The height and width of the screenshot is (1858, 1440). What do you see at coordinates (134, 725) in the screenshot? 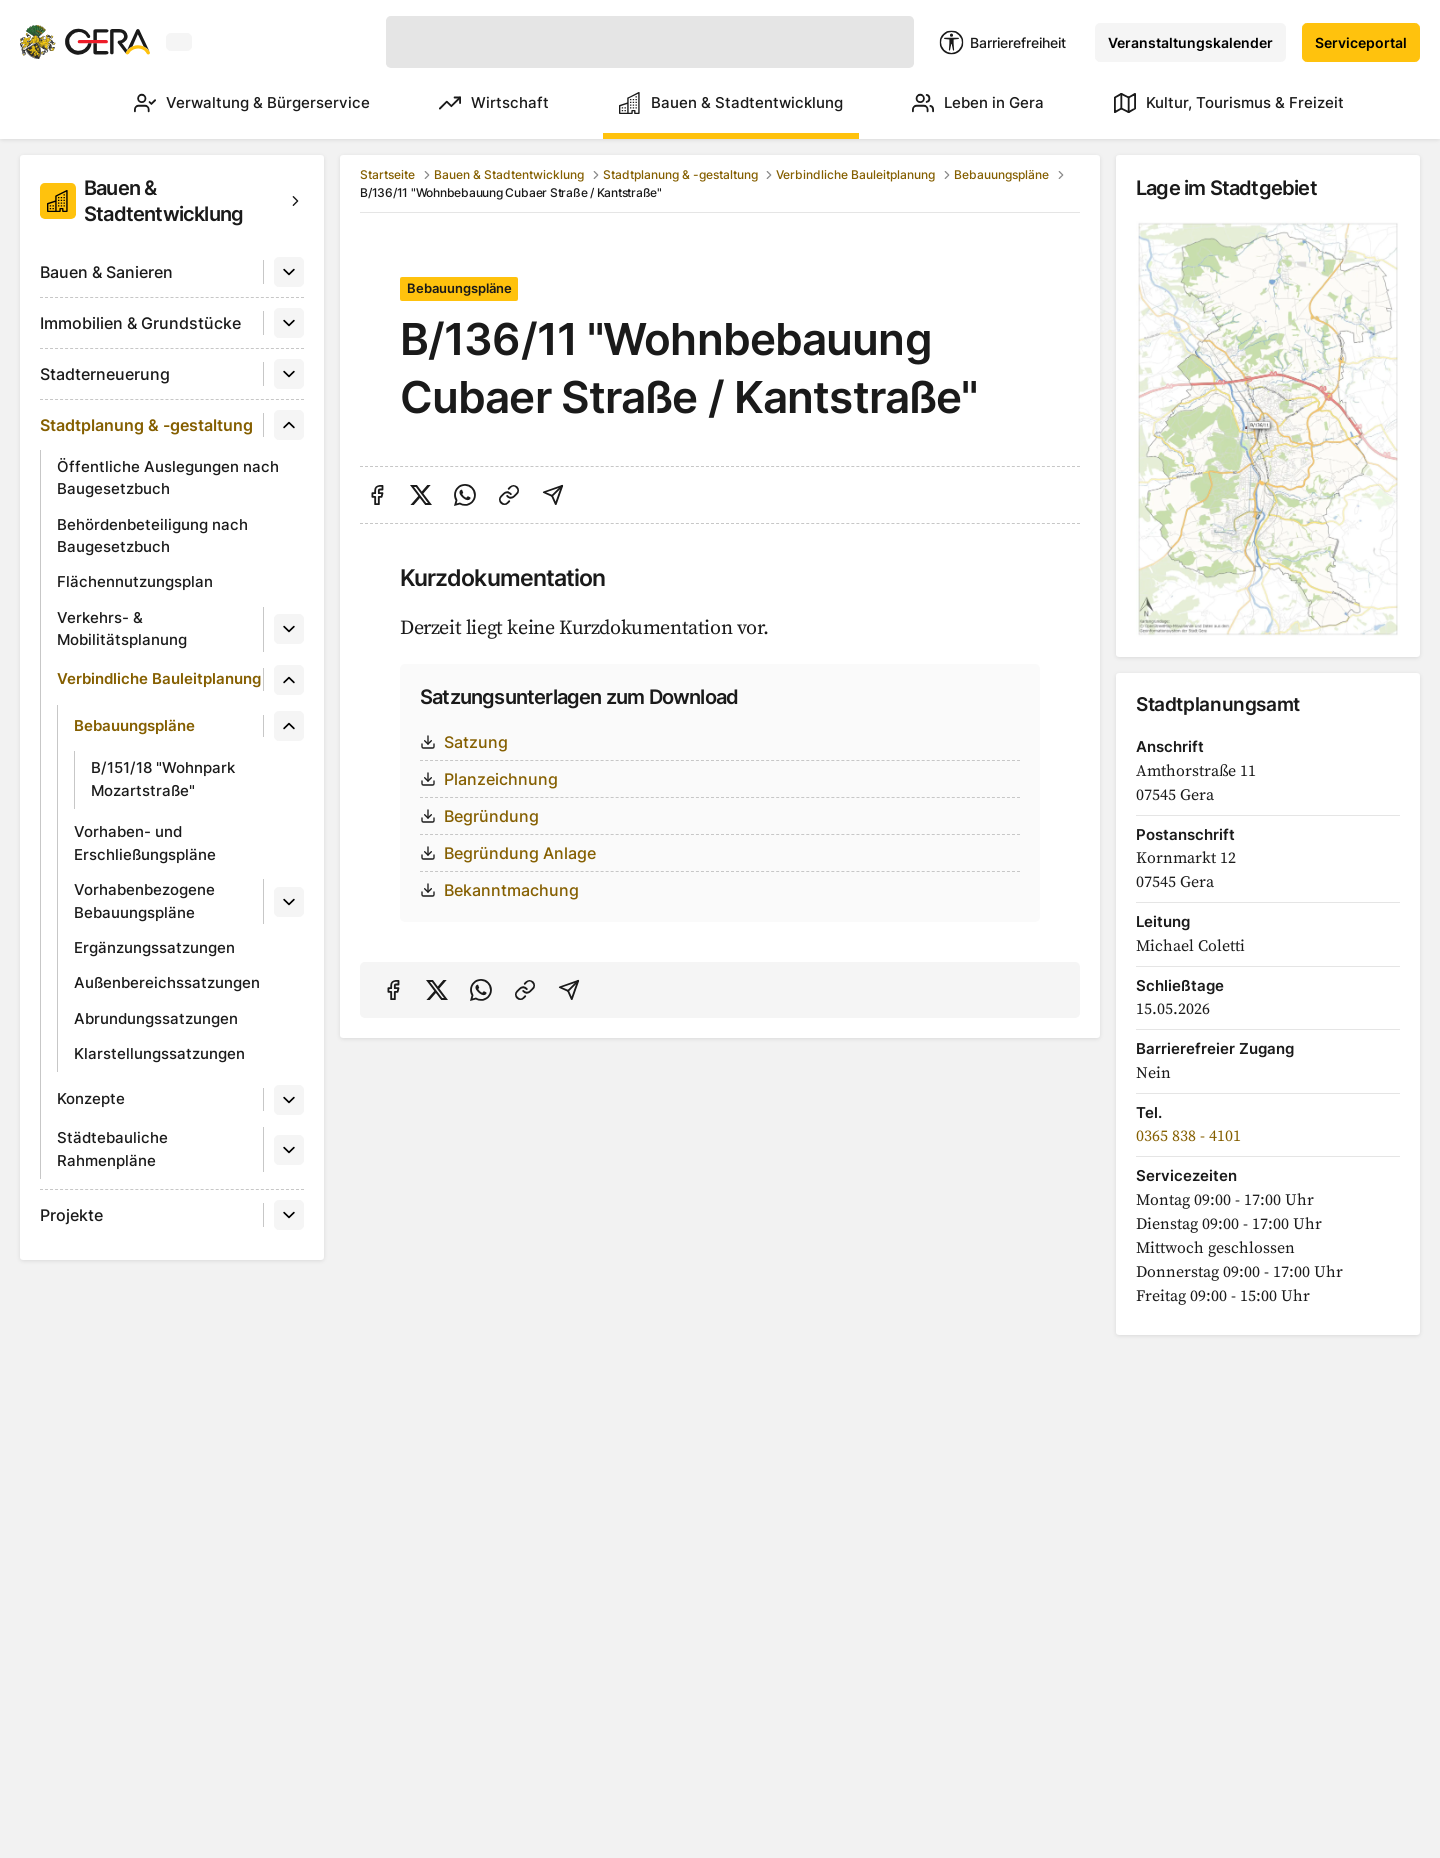
I see `Bebauungspläne` at bounding box center [134, 725].